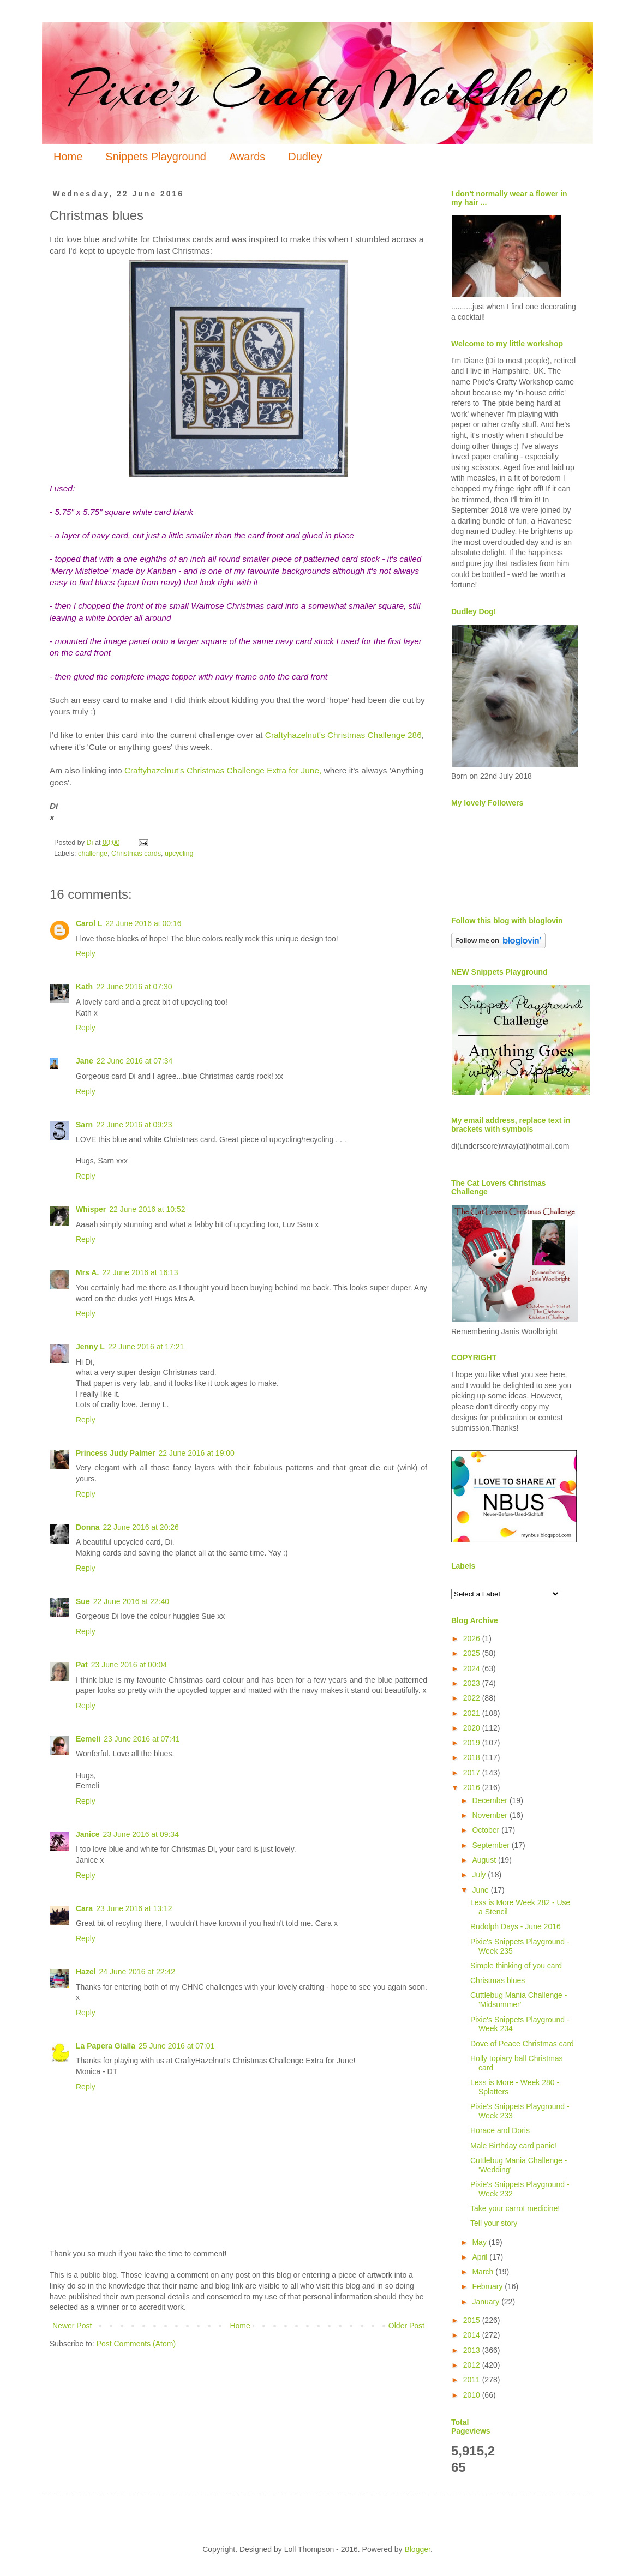 This screenshot has width=635, height=2576. What do you see at coordinates (115, 1453) in the screenshot?
I see `Princess Judy Palmer` at bounding box center [115, 1453].